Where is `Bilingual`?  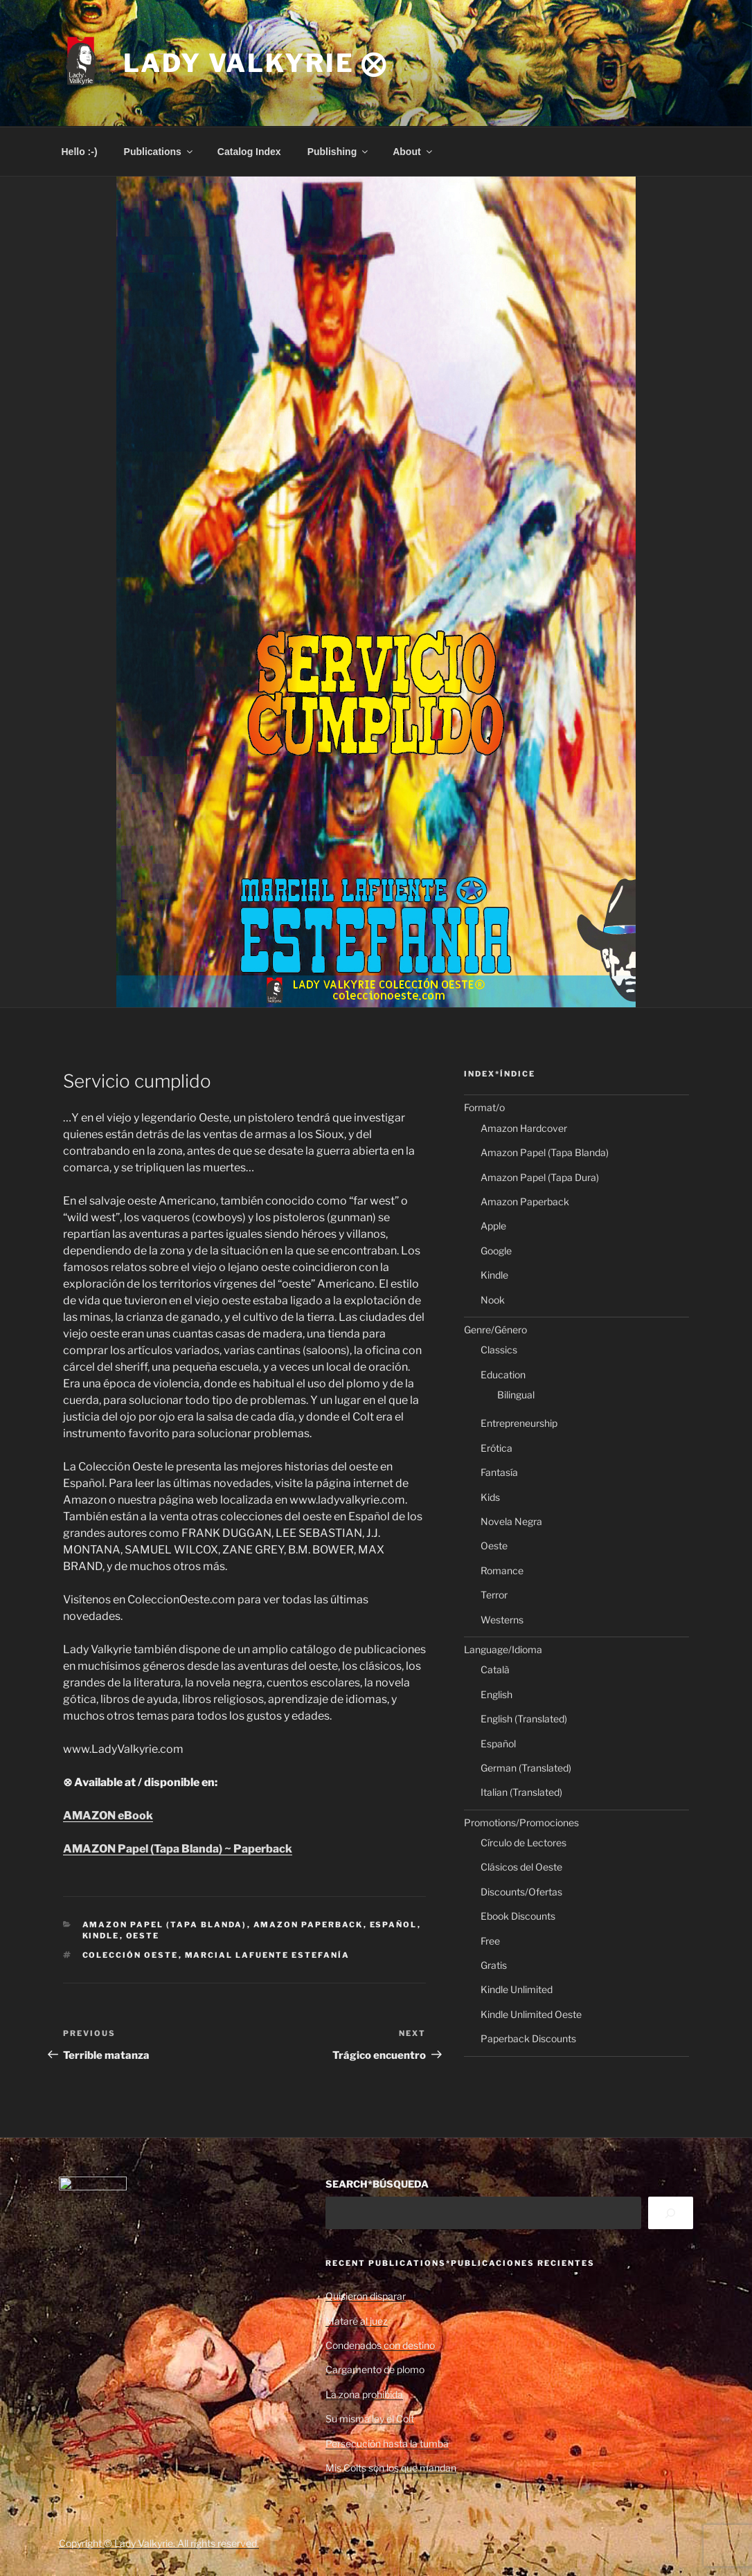 Bilingual is located at coordinates (516, 1394).